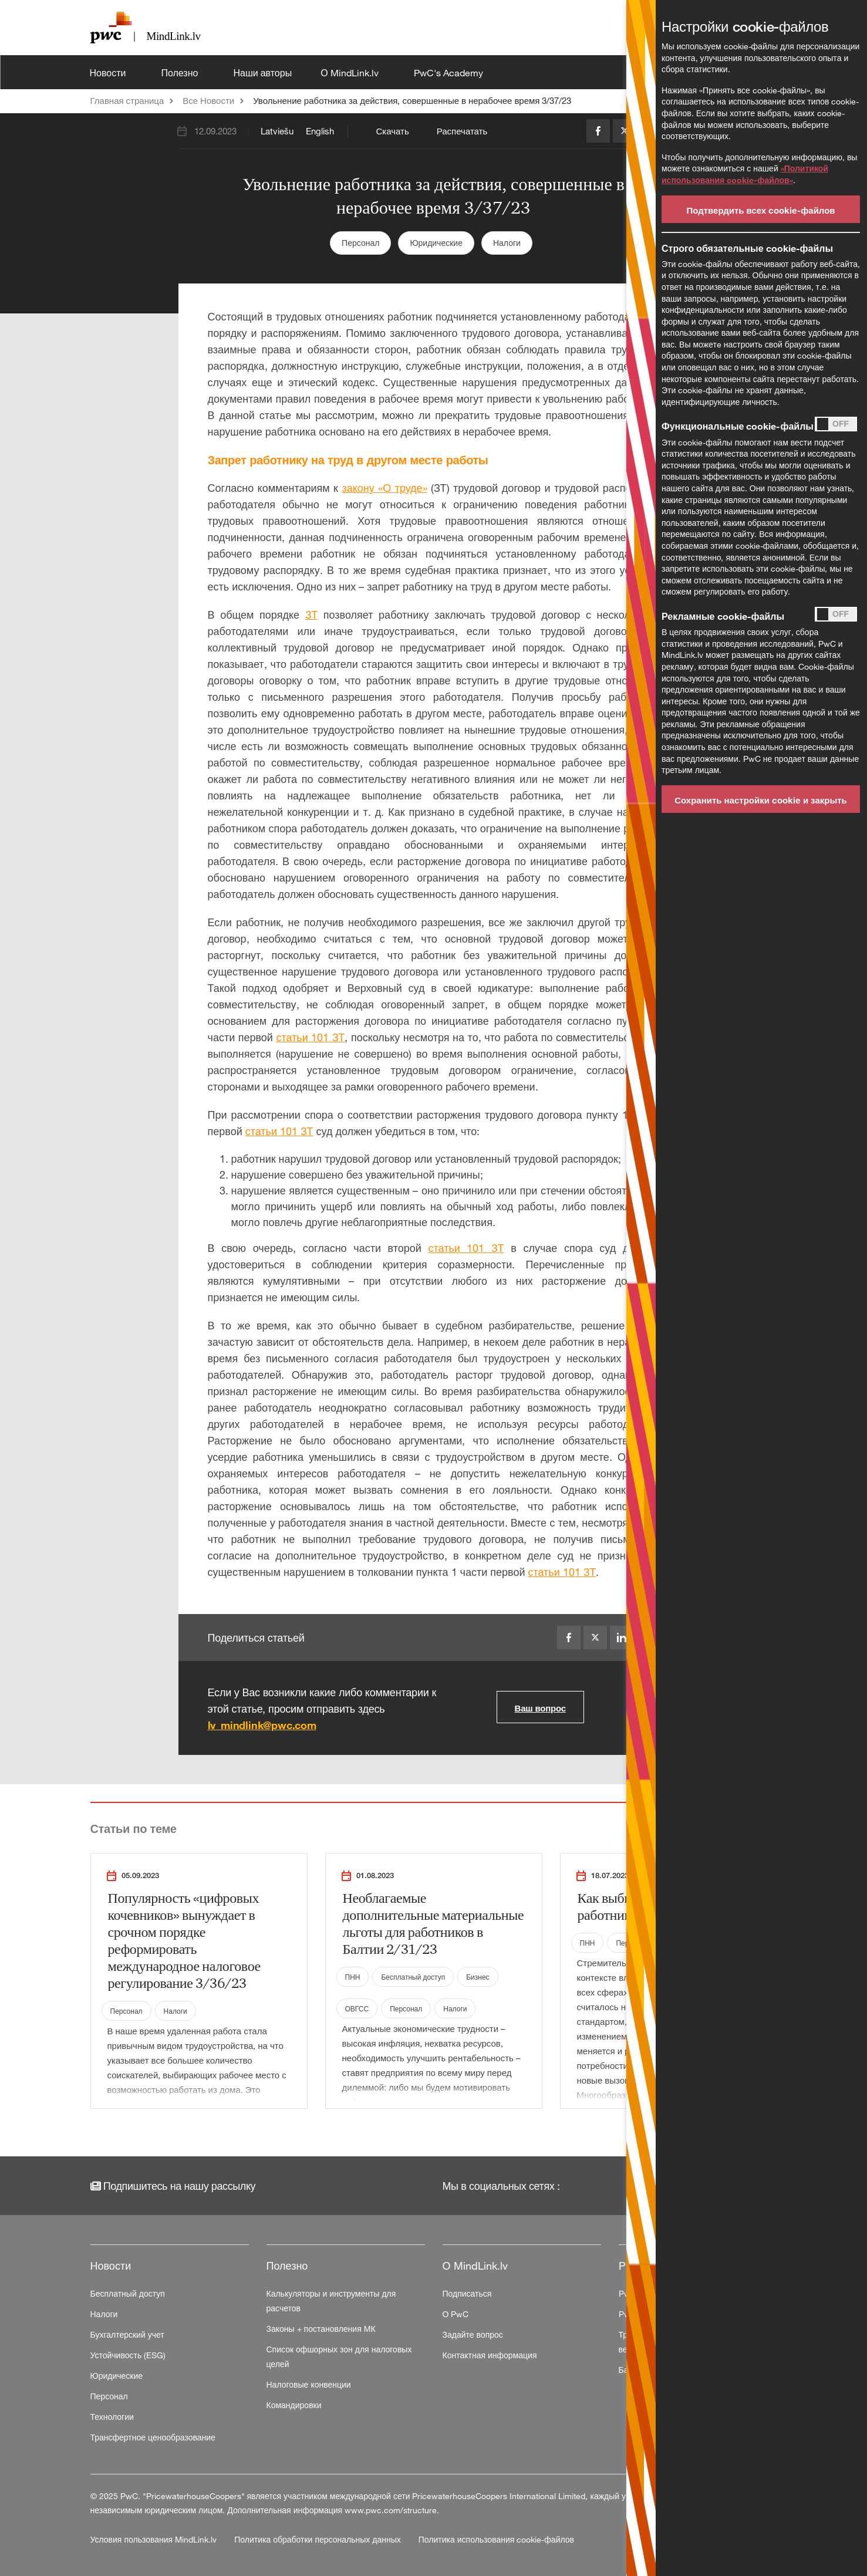 The height and width of the screenshot is (2576, 867). What do you see at coordinates (262, 73) in the screenshot?
I see `Наши авторы` at bounding box center [262, 73].